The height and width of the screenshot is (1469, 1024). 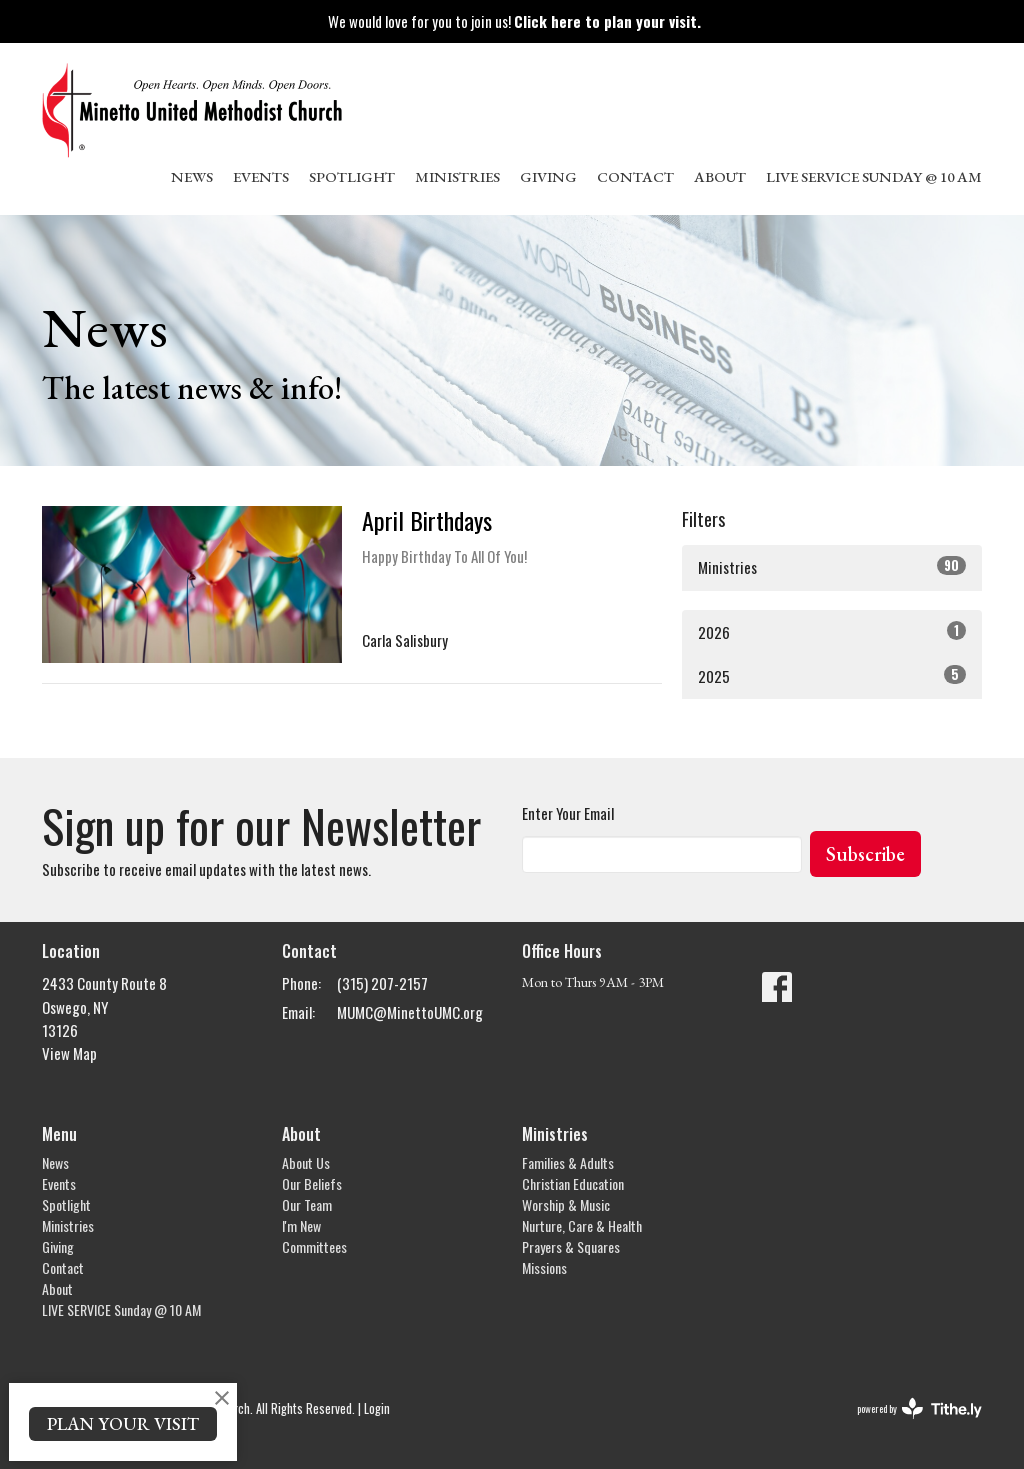 What do you see at coordinates (548, 176) in the screenshot?
I see `Giving` at bounding box center [548, 176].